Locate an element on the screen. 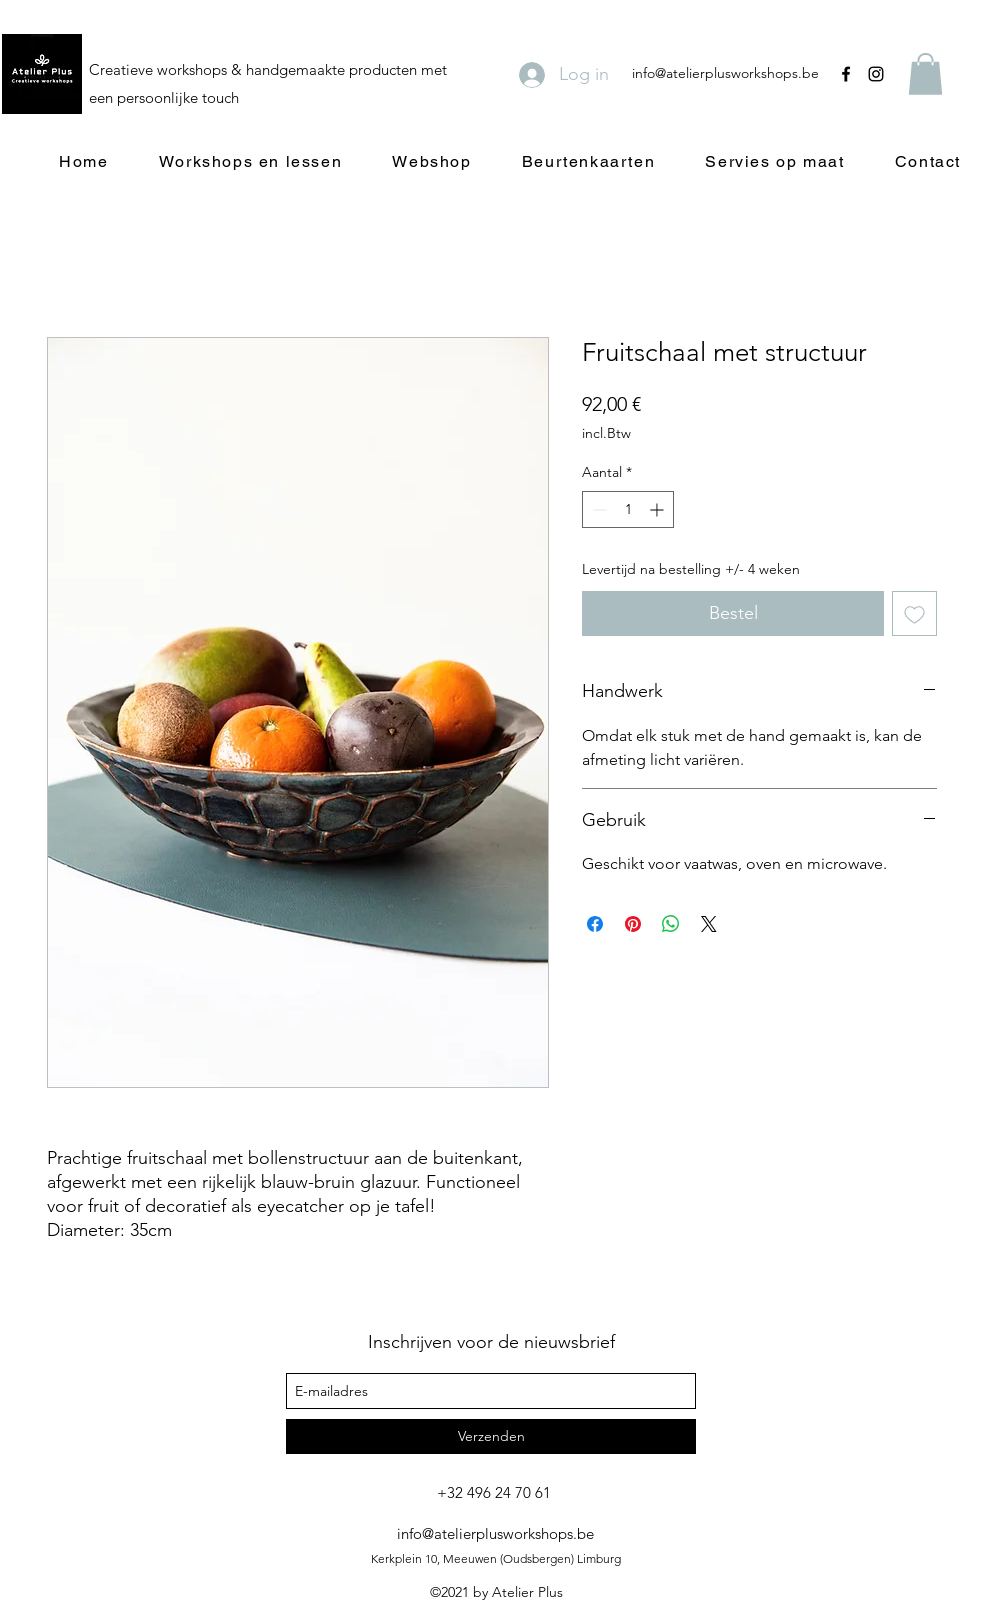 This screenshot has width=984, height=1605. [Verzenden] is located at coordinates (491, 1436).